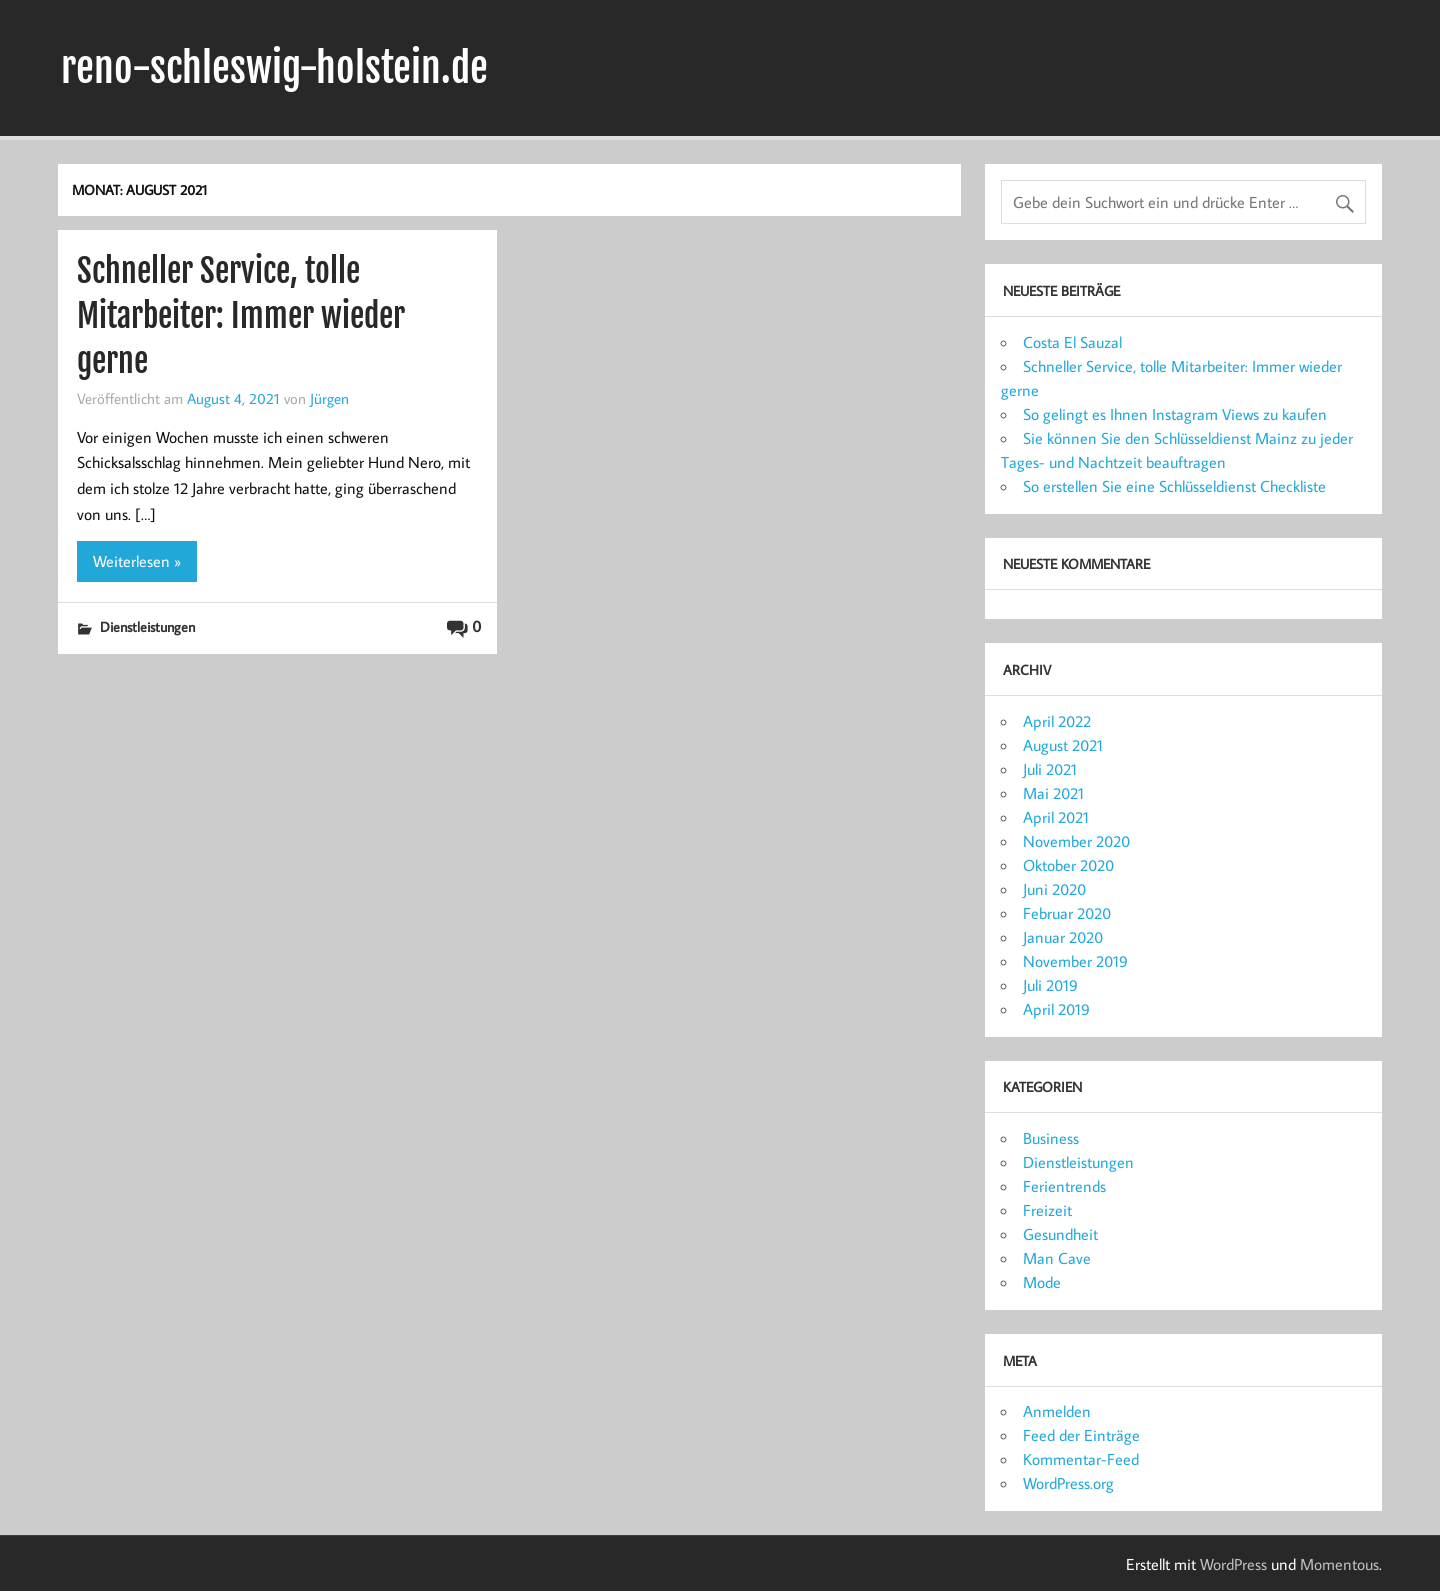 Image resolution: width=1440 pixels, height=1591 pixels. Describe the element at coordinates (274, 68) in the screenshot. I see `reno-schleswig-holstein.de` at that location.